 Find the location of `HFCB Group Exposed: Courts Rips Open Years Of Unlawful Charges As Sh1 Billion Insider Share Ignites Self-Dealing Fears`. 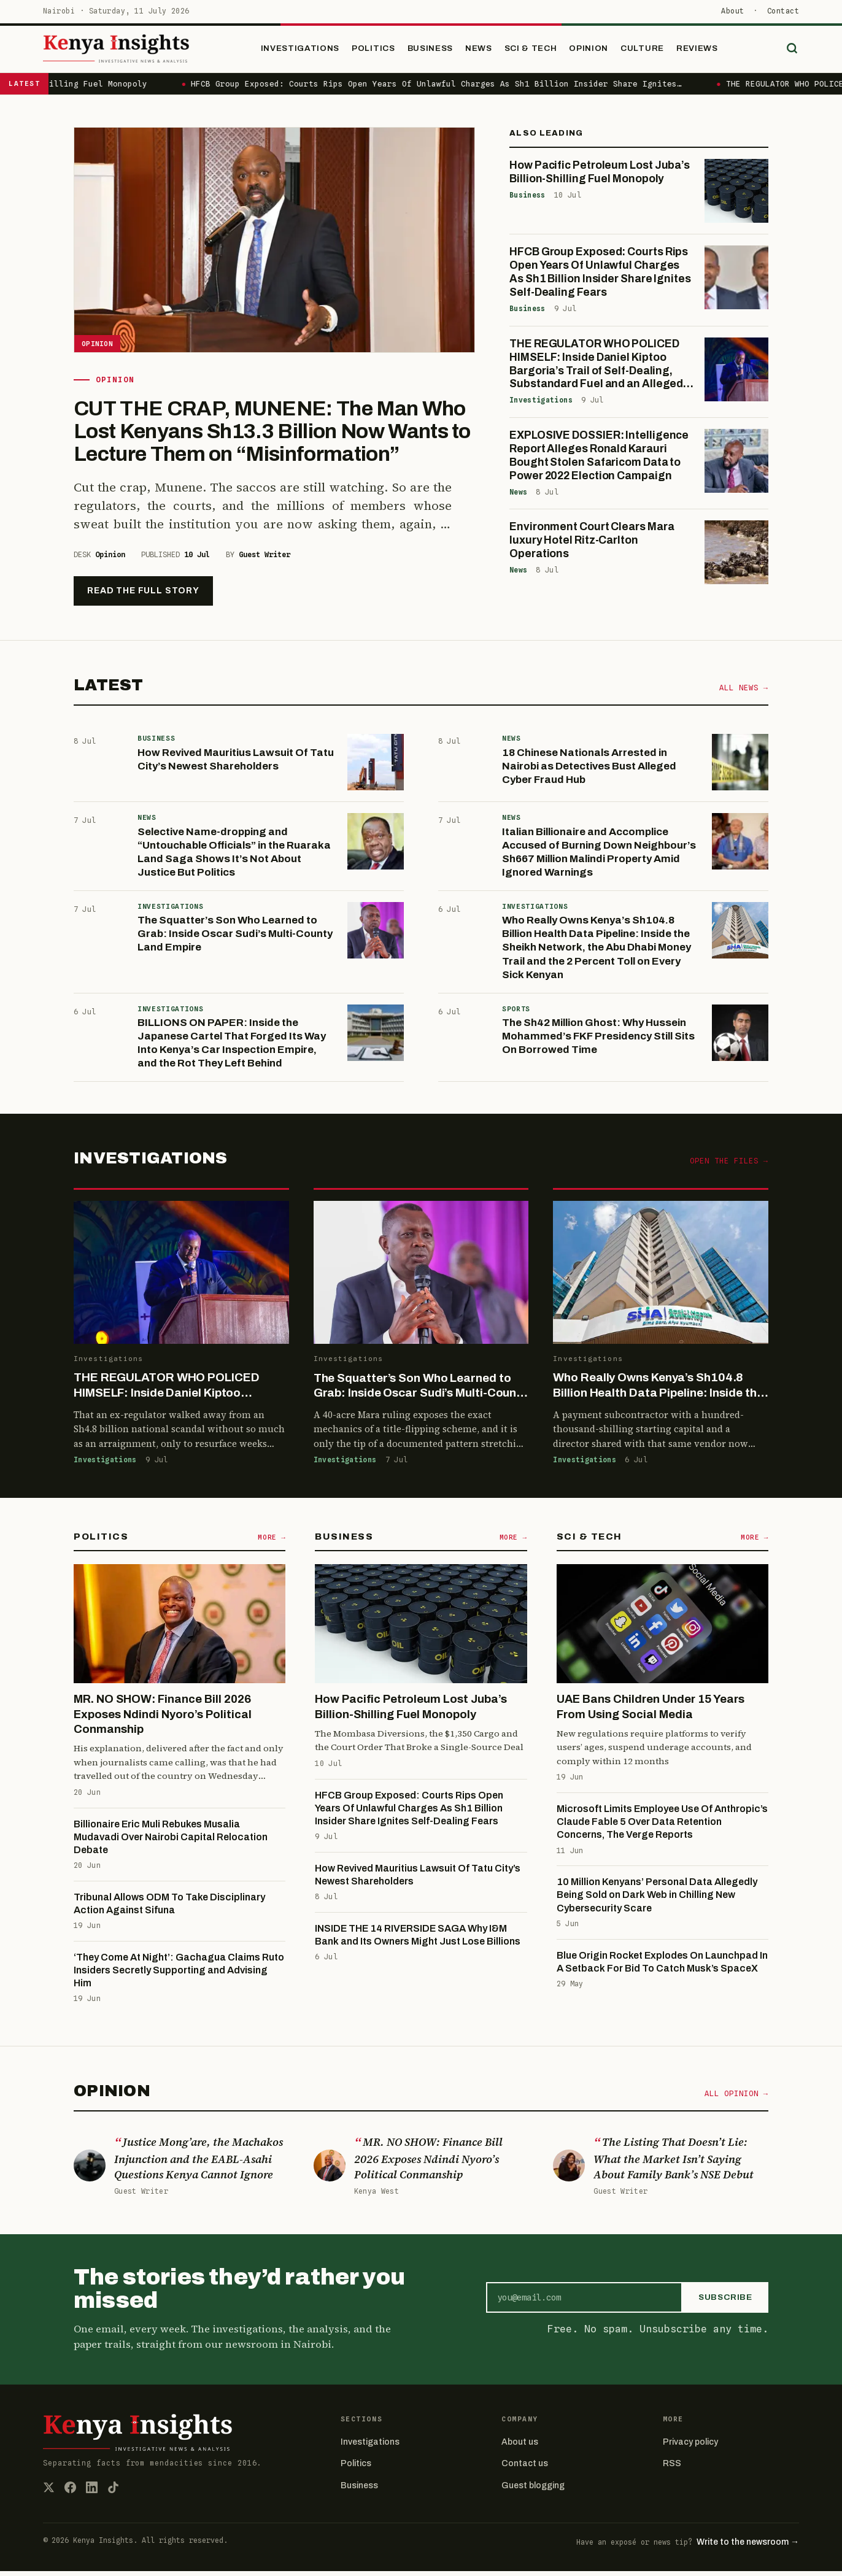

HFCB Group Exposed: Courts Rips Open Years Of Unlawful Charges As Sh1 Billion Insider Share Ignites Self-Dealing Fears is located at coordinates (409, 1813).